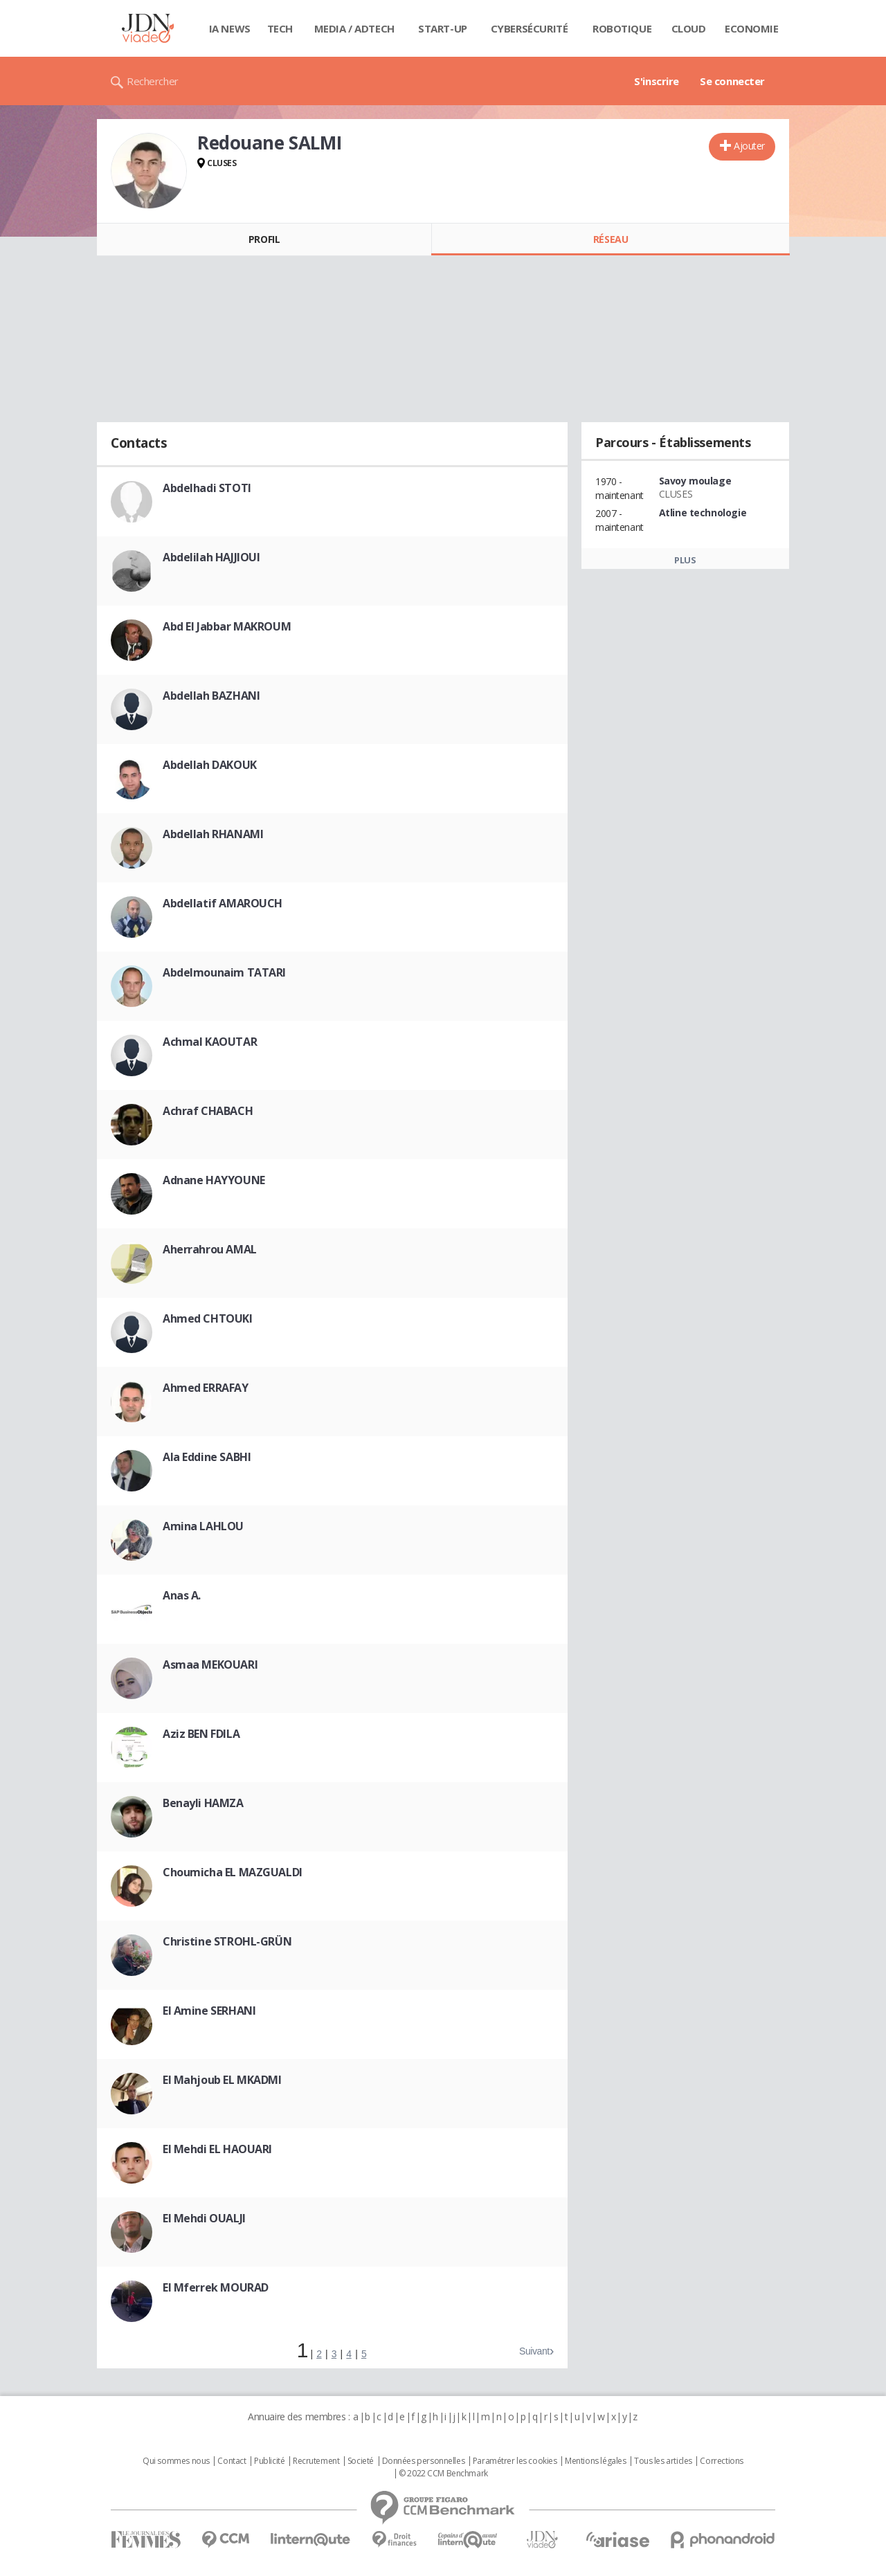 The width and height of the screenshot is (886, 2576). Describe the element at coordinates (515, 2461) in the screenshot. I see `Paramétrer les cookies` at that location.